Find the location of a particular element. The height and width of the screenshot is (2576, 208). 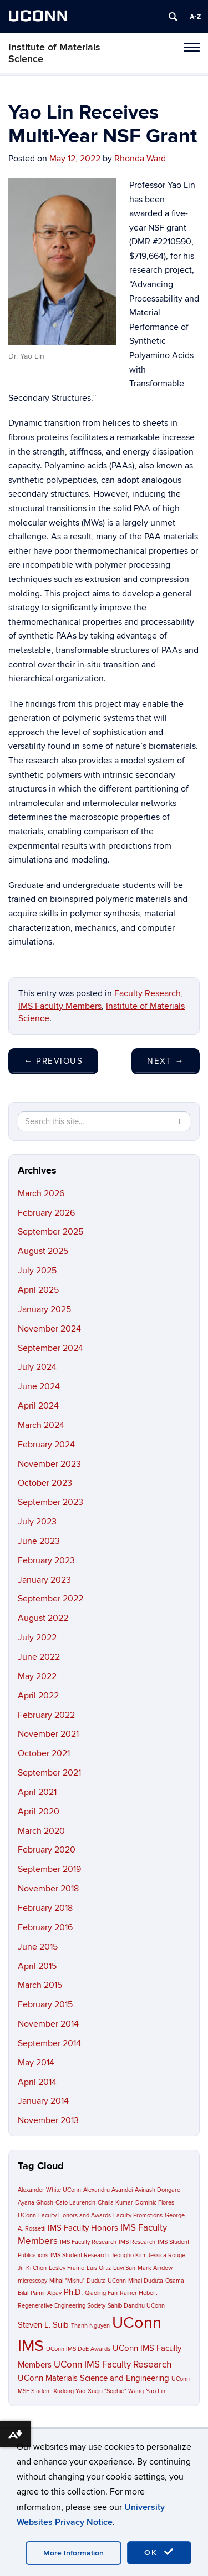

April 2021 is located at coordinates (37, 1792).